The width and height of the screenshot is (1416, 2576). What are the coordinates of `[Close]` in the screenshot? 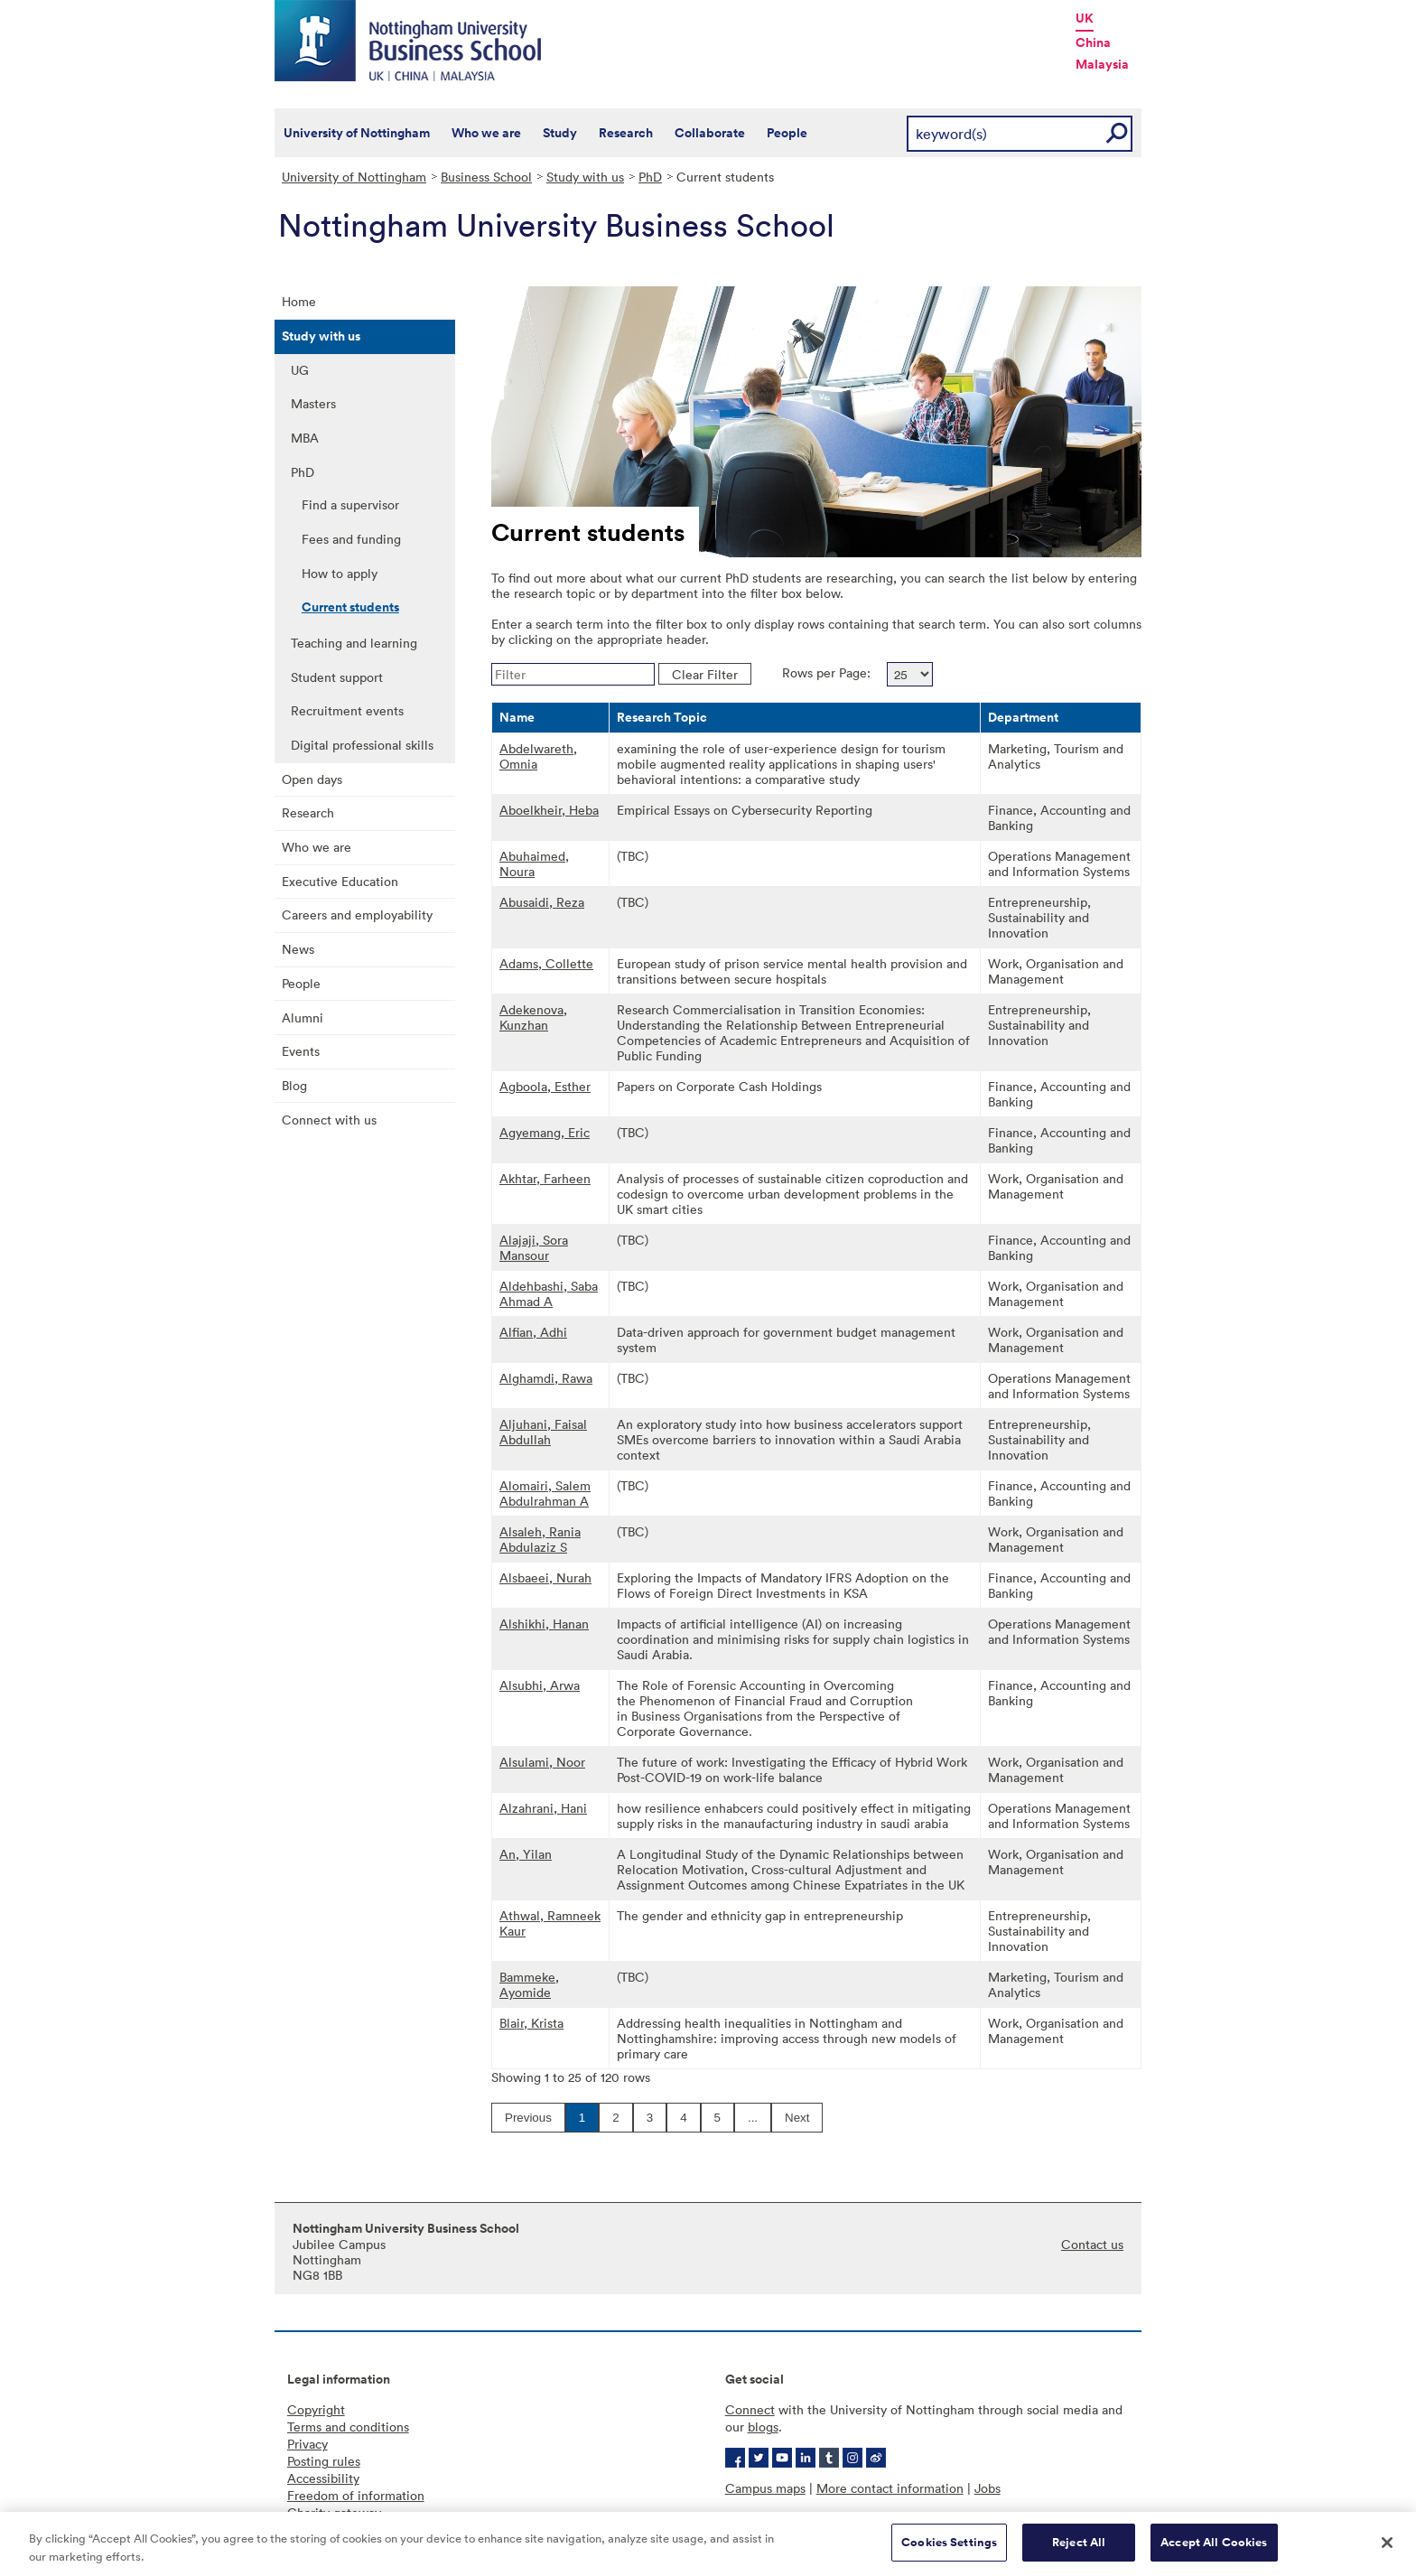 It's located at (1387, 2551).